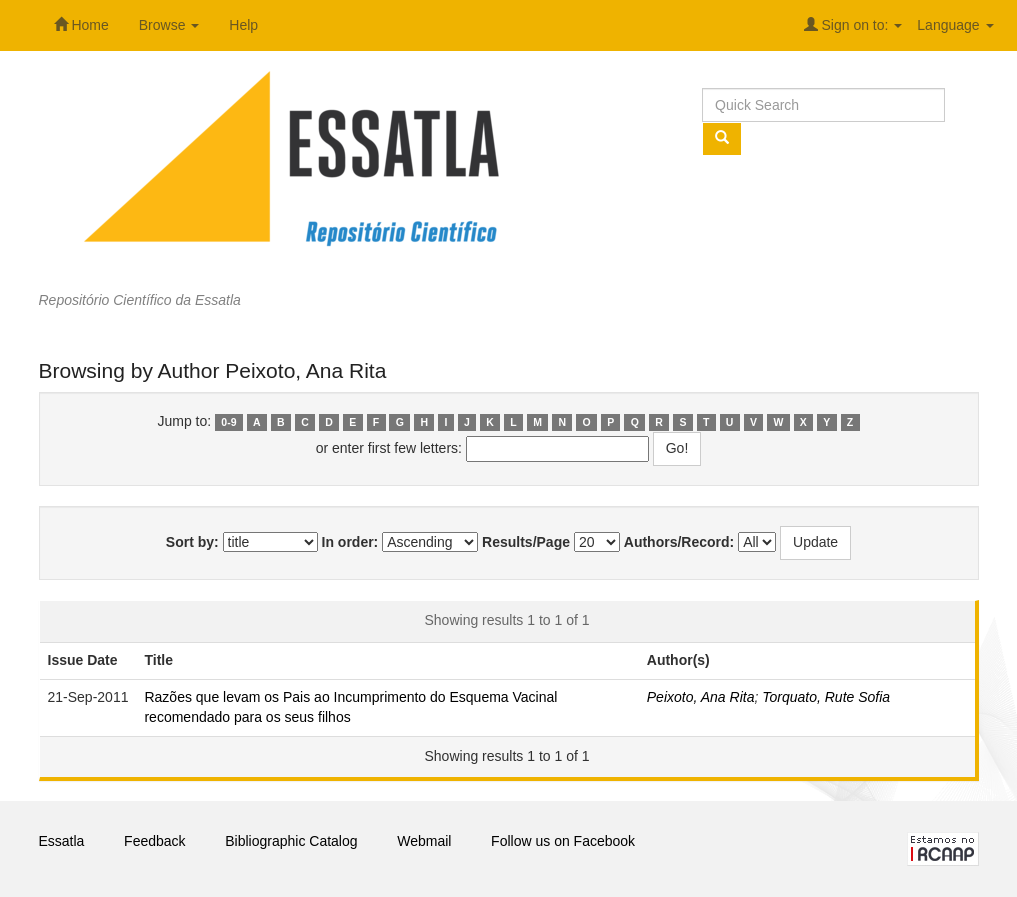 The image size is (1017, 897). I want to click on Results/Page, so click(526, 542).